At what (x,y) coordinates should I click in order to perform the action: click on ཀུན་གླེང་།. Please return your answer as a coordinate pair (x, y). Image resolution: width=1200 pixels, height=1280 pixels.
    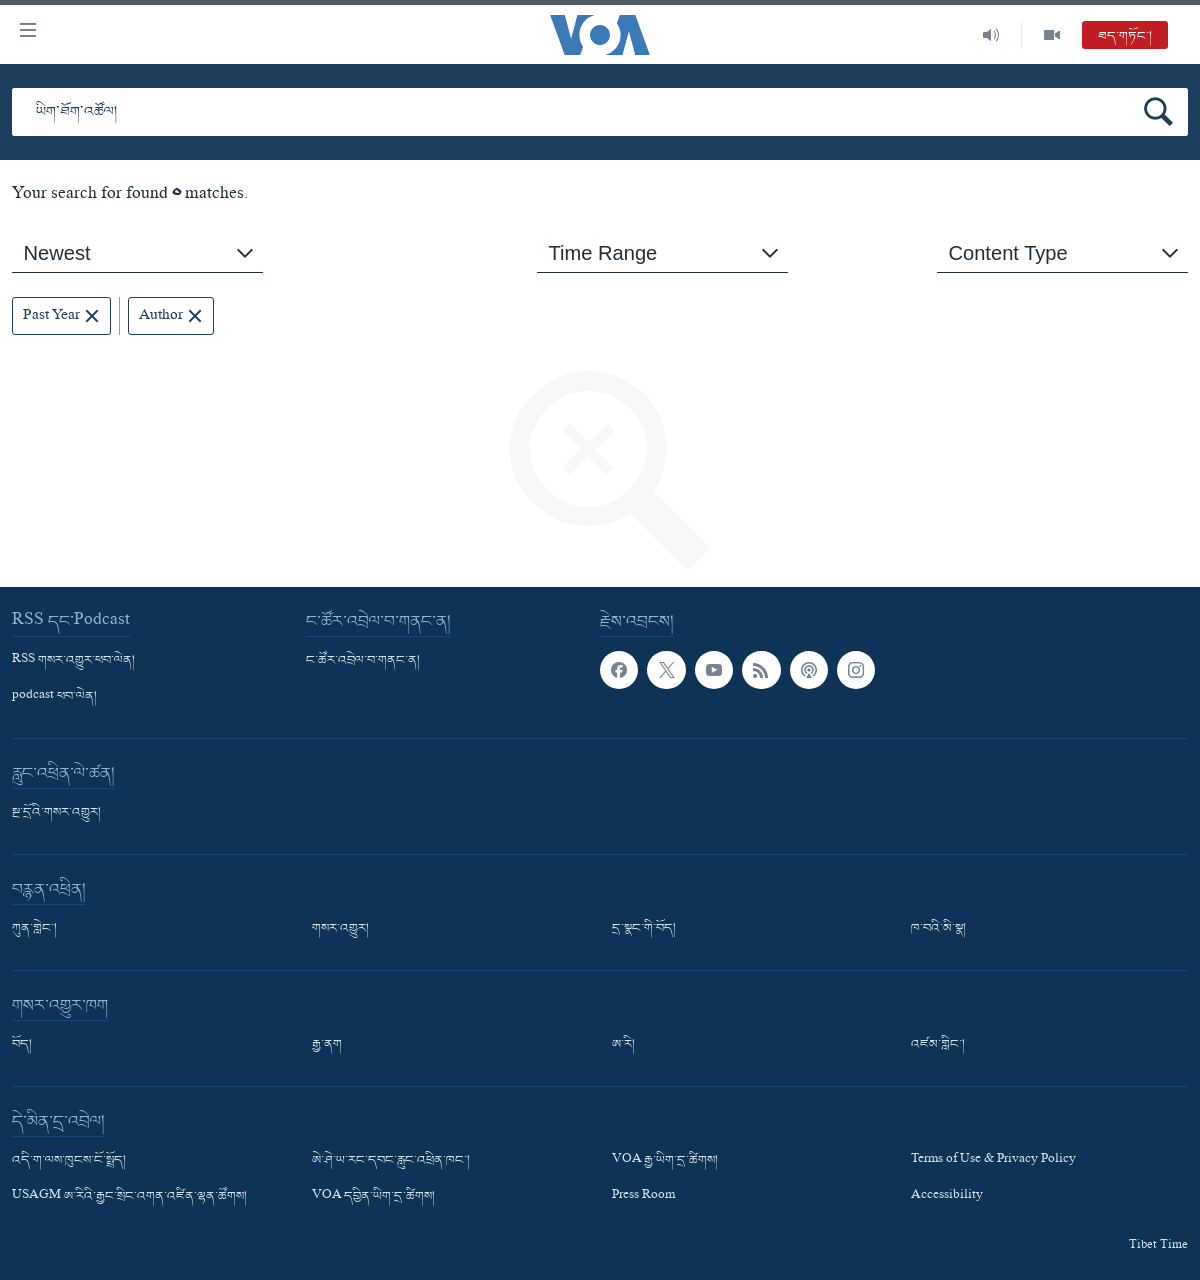
    Looking at the image, I should click on (34, 929).